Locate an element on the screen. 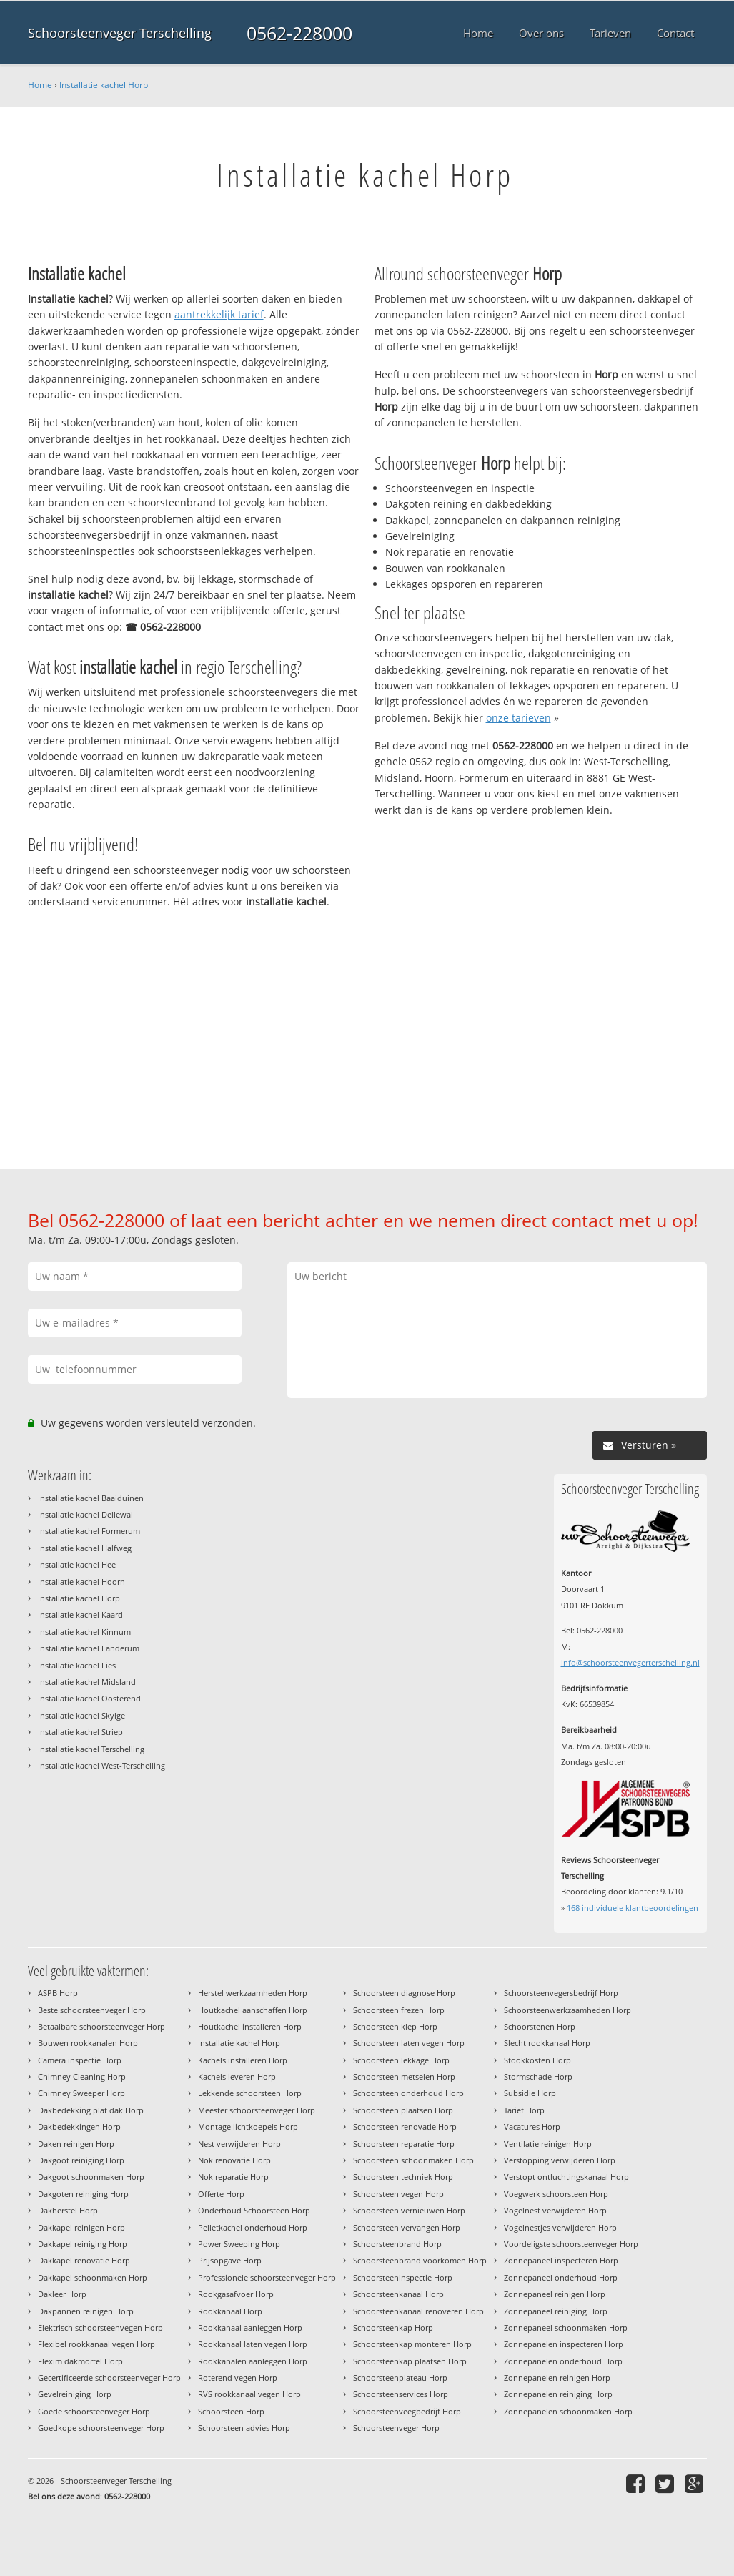 The width and height of the screenshot is (734, 2576). Zonnepanelen onderhoud Horp is located at coordinates (563, 2361).